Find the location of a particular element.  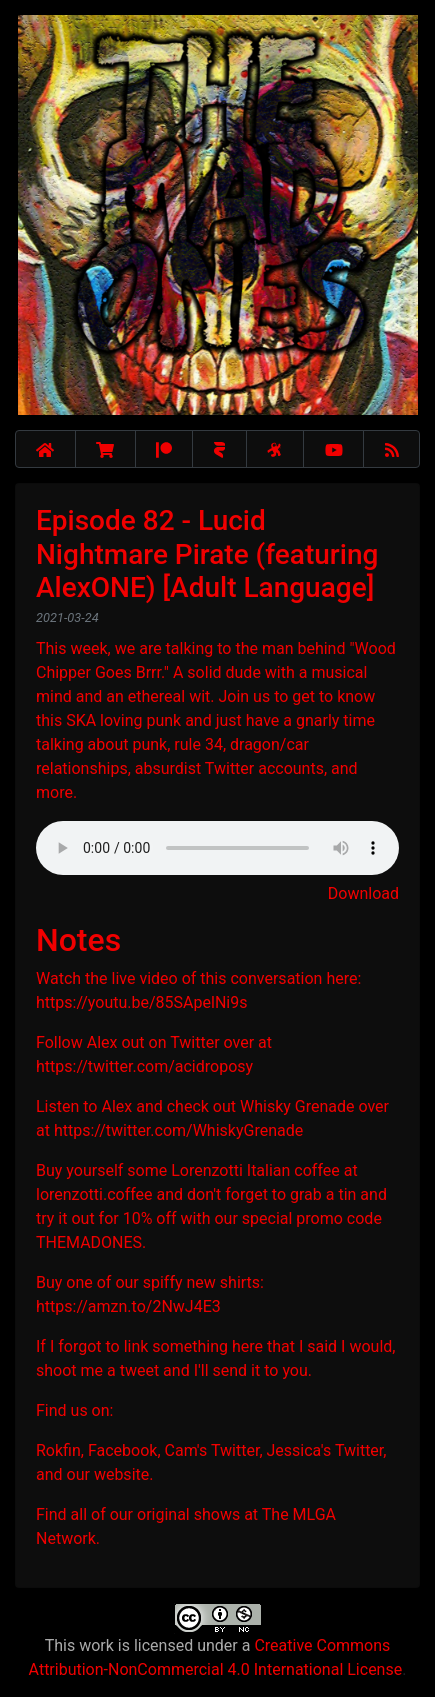

https://amzn.to/2NwJ4E3 is located at coordinates (128, 1306).